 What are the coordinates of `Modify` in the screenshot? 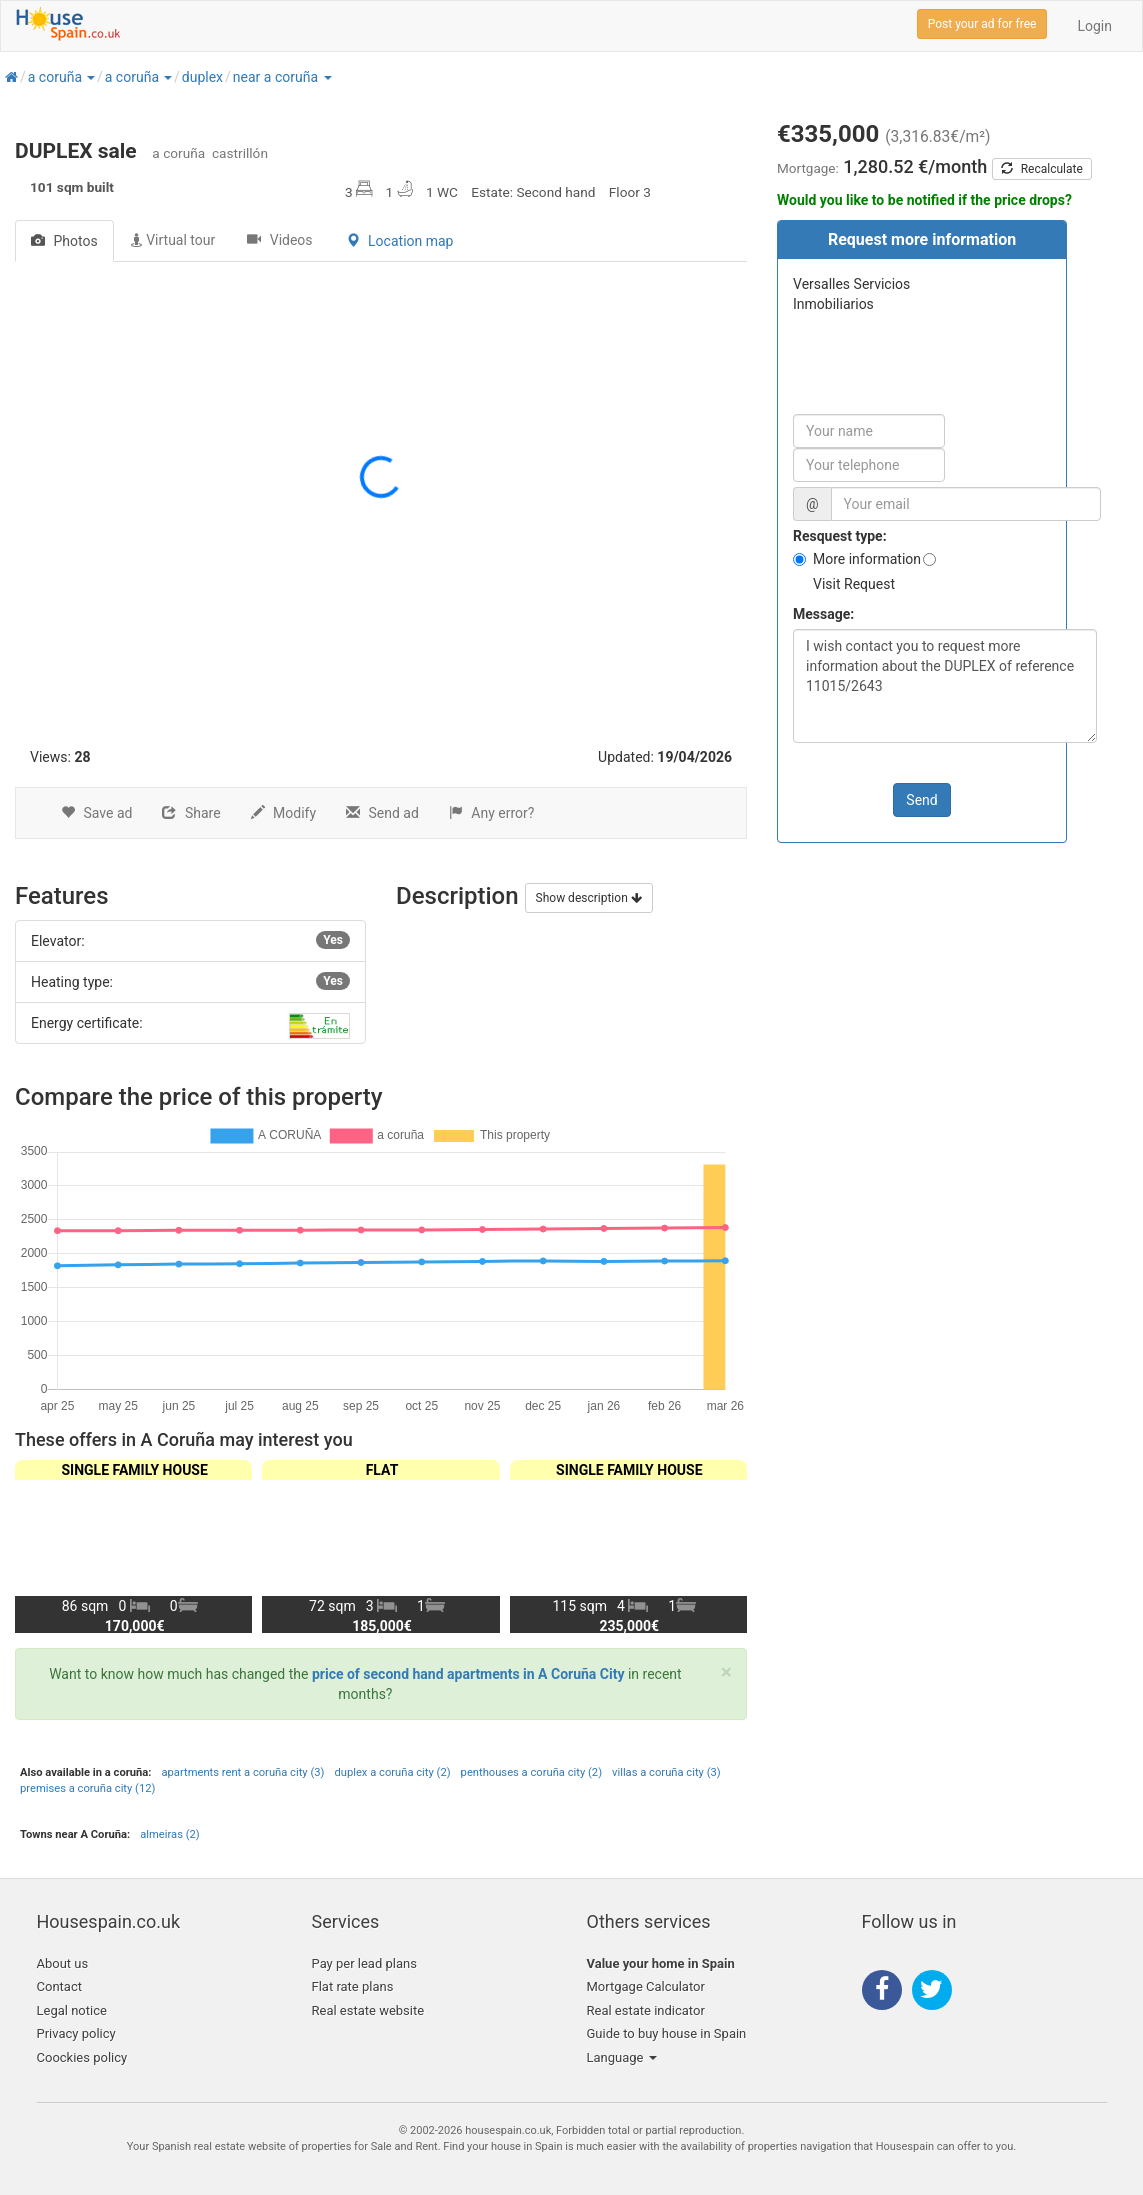 It's located at (283, 813).